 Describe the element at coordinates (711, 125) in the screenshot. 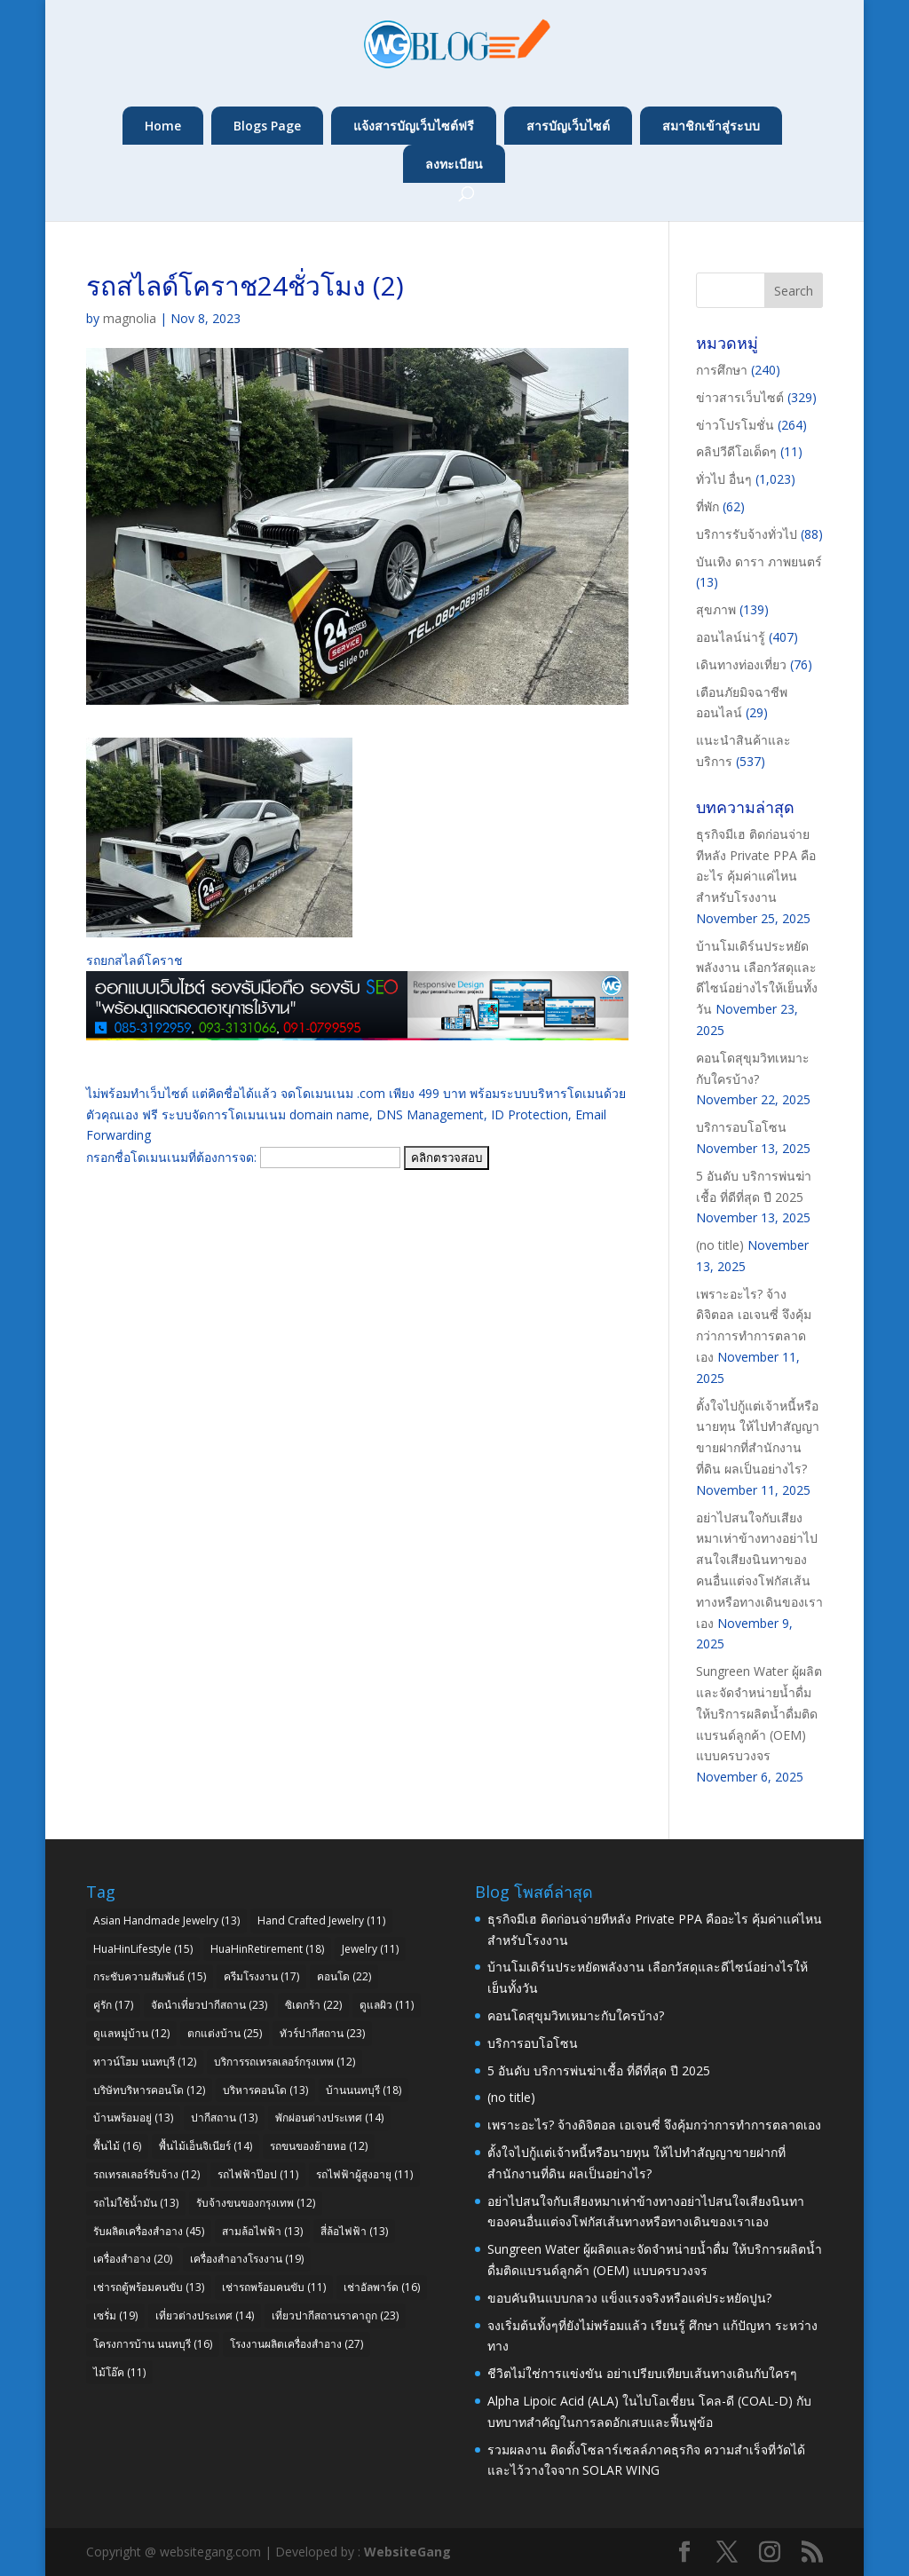

I see `สมาชิกเข้าสู่ระบบ` at that location.